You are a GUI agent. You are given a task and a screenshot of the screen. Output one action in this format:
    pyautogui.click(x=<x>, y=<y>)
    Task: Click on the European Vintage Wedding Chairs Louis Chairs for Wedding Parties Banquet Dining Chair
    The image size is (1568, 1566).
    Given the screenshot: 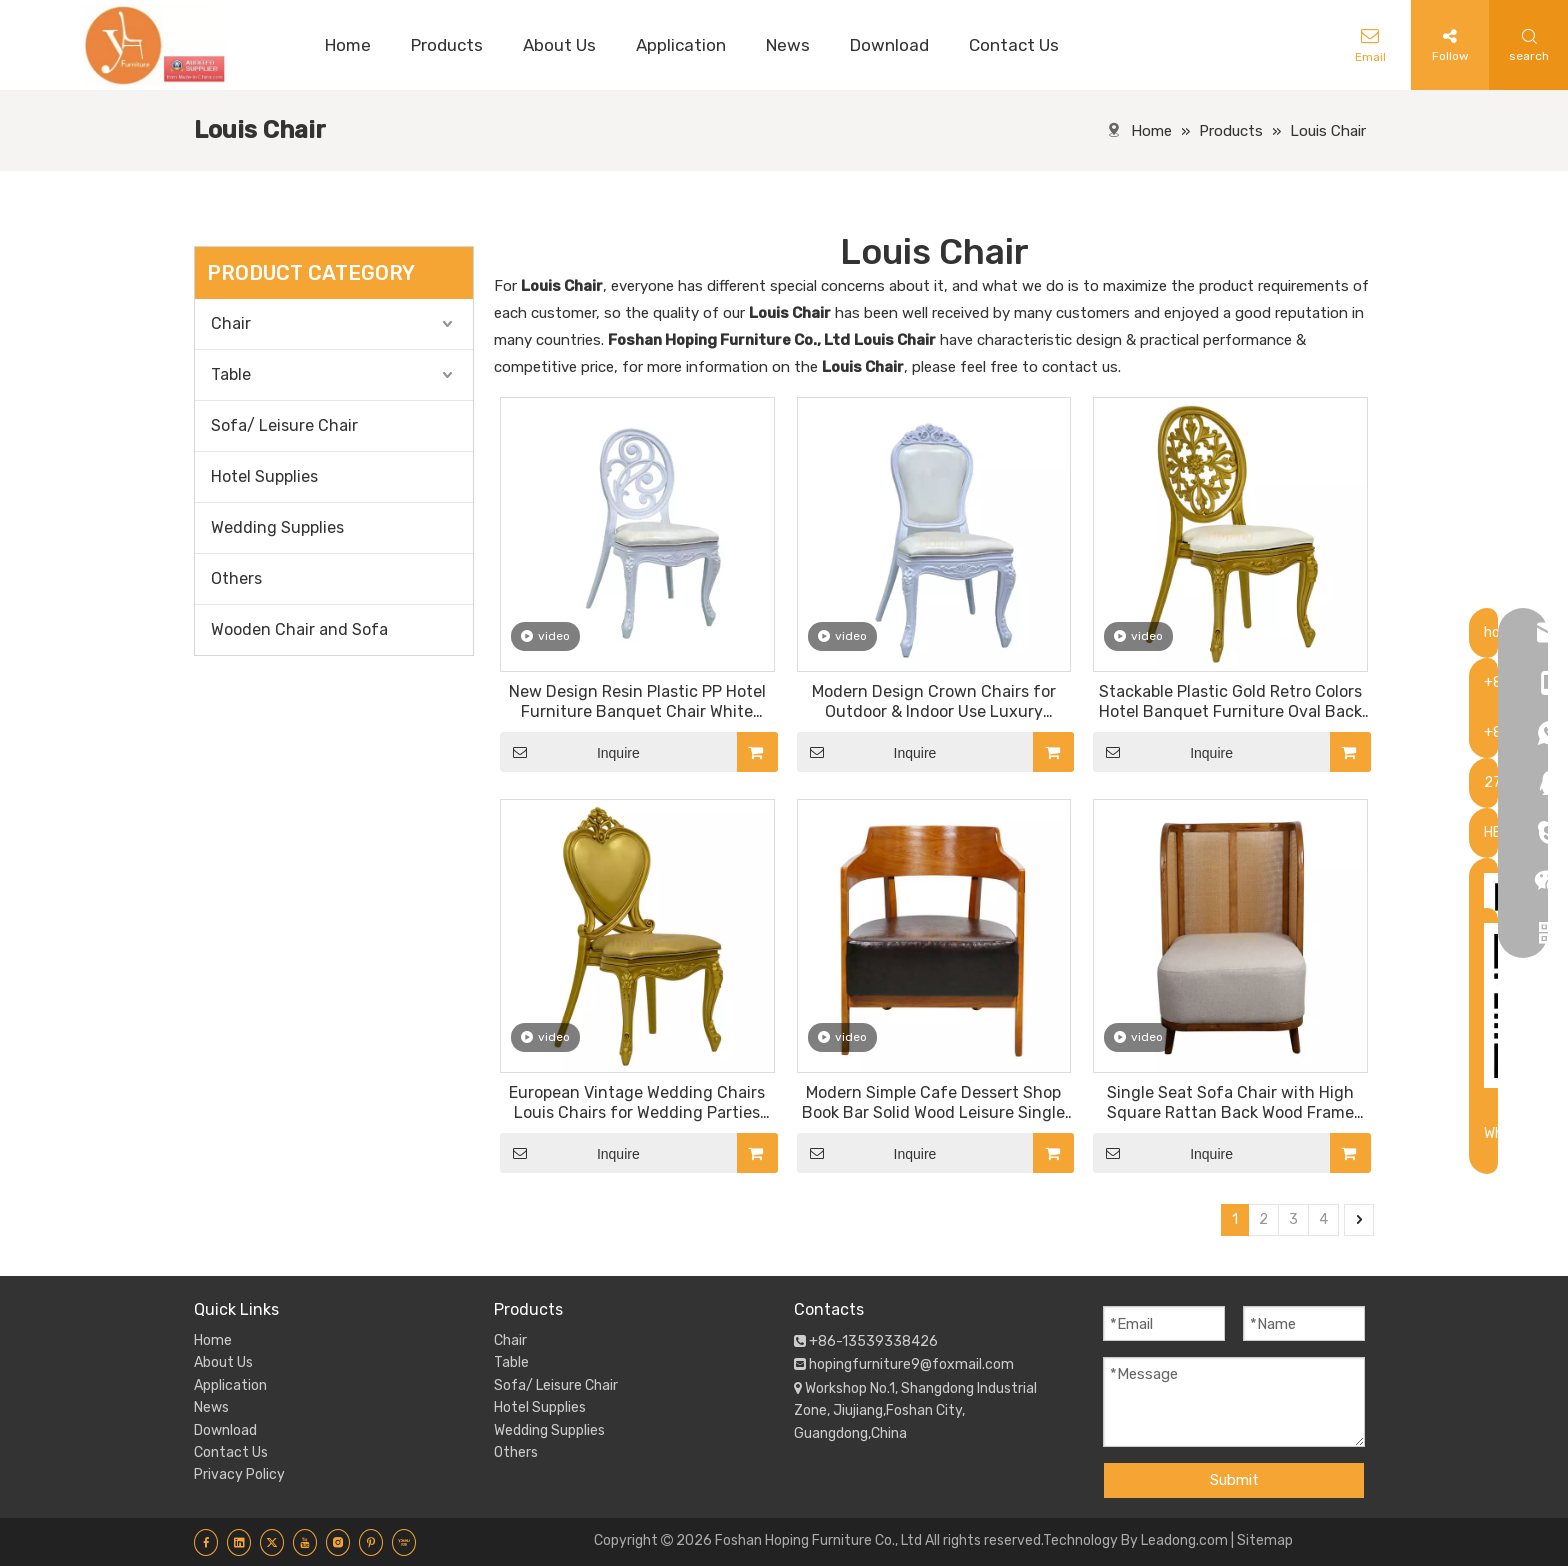 What is the action you would take?
    pyautogui.click(x=637, y=1103)
    